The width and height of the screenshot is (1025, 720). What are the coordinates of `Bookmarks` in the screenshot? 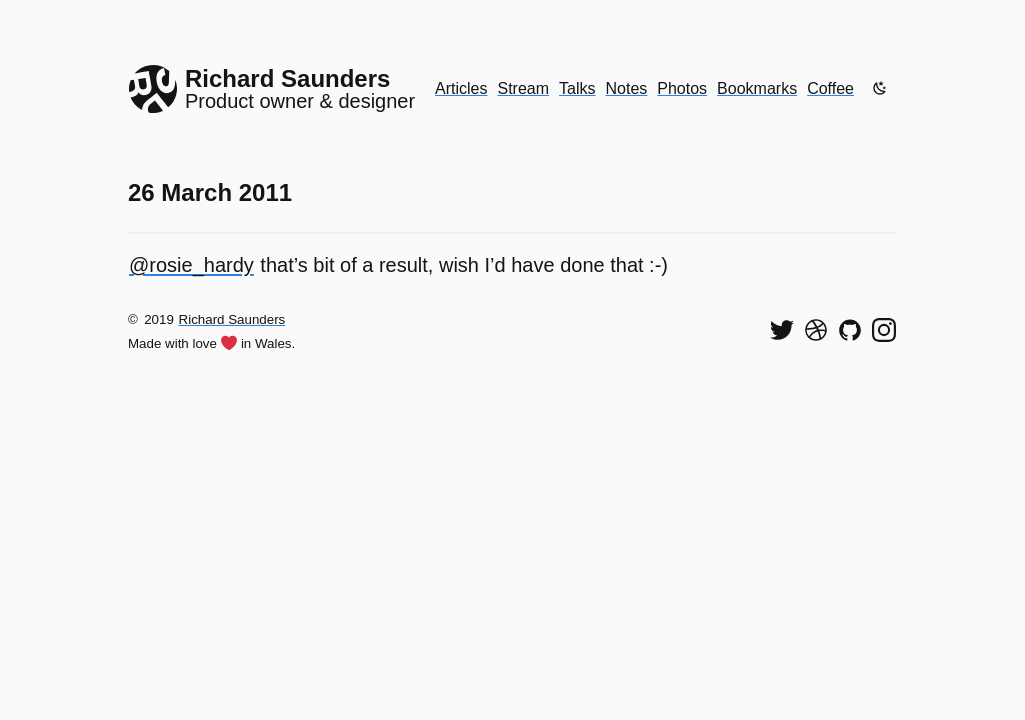 It's located at (757, 88).